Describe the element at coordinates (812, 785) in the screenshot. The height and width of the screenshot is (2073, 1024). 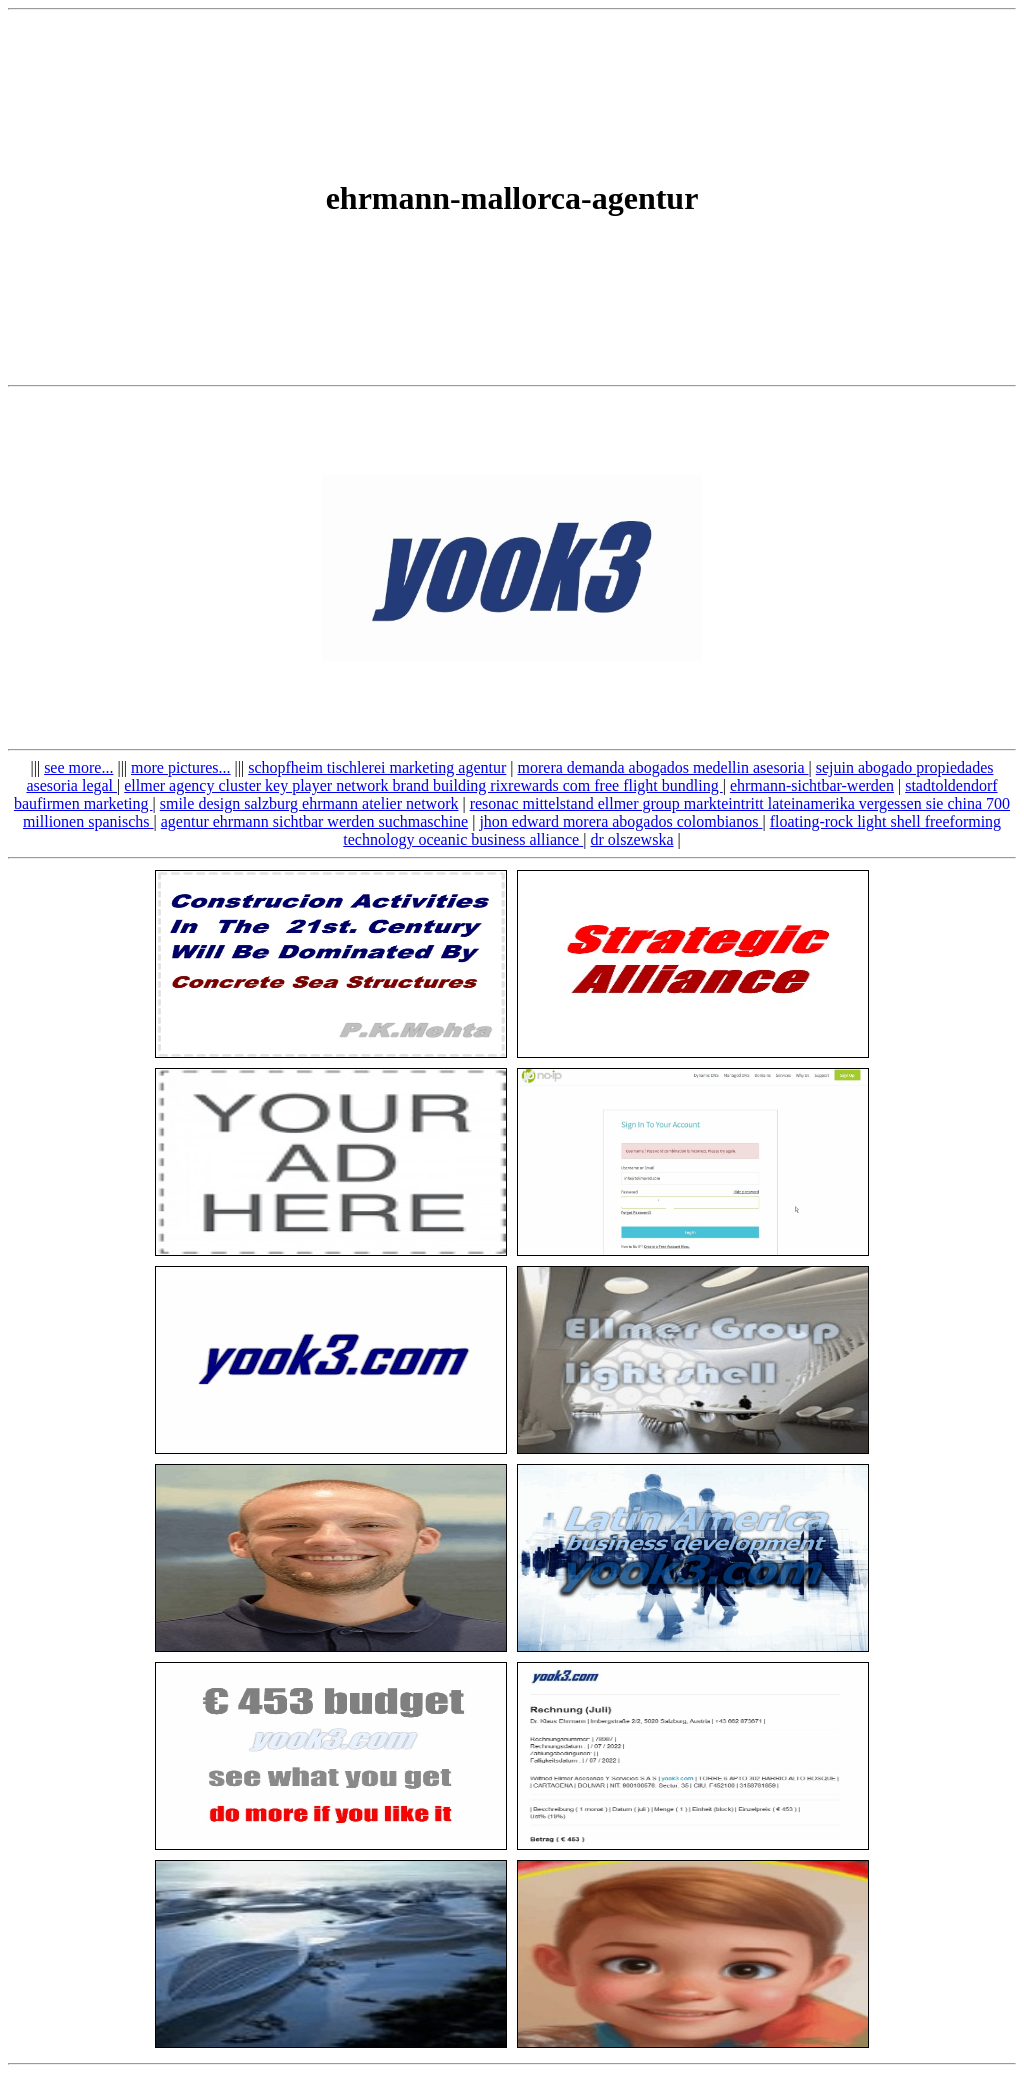
I see `ehrmann-sichtbar-werden` at that location.